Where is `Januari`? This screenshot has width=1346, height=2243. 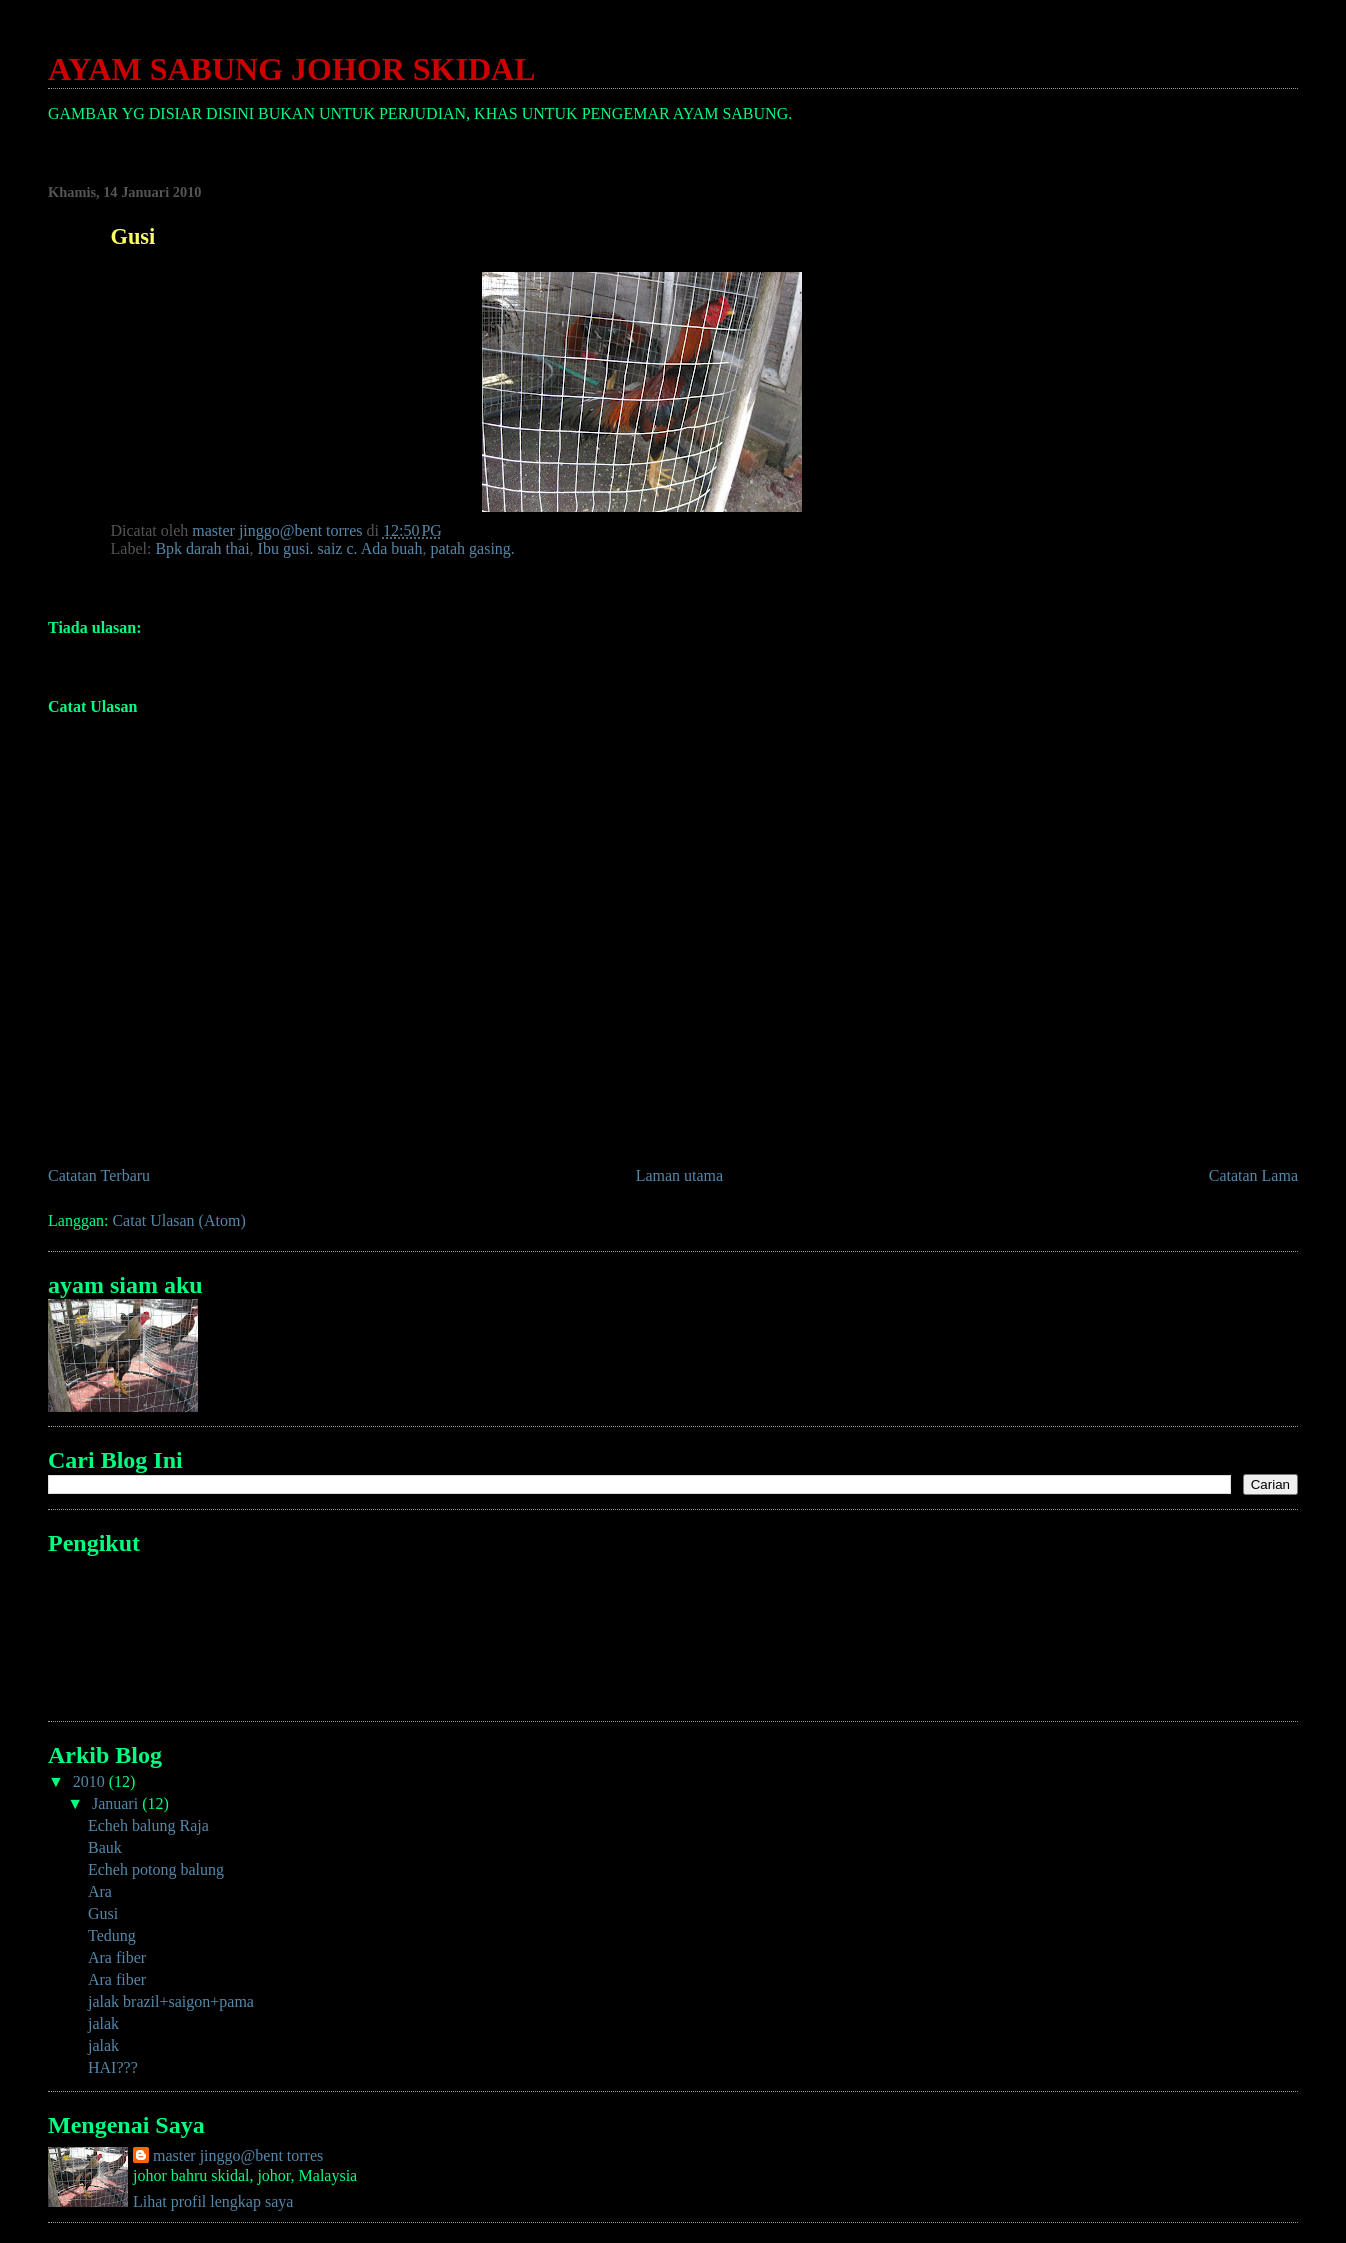
Januari is located at coordinates (117, 1803).